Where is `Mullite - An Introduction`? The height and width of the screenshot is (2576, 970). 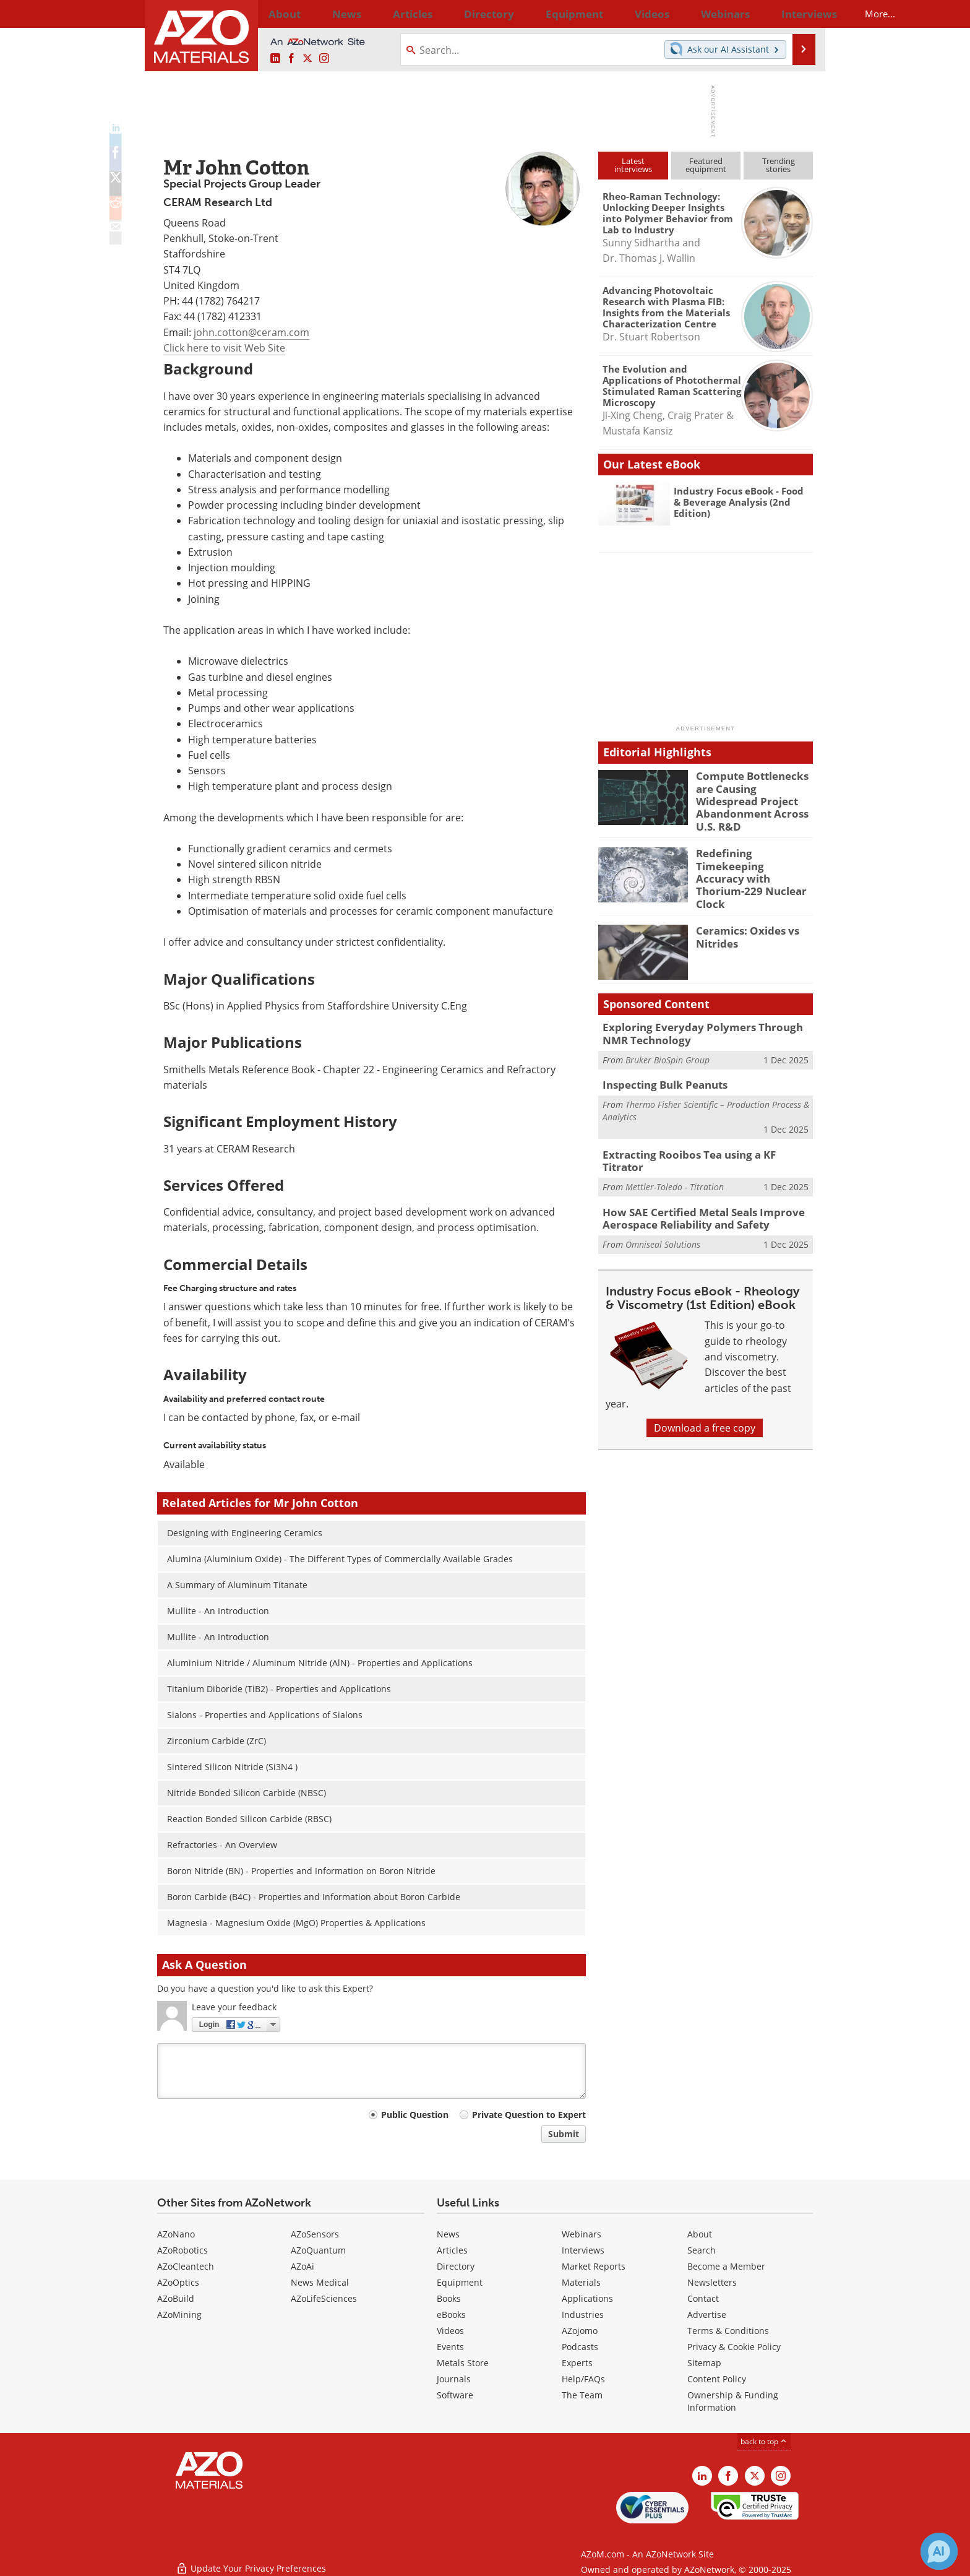 Mullite - An Introduction is located at coordinates (218, 1611).